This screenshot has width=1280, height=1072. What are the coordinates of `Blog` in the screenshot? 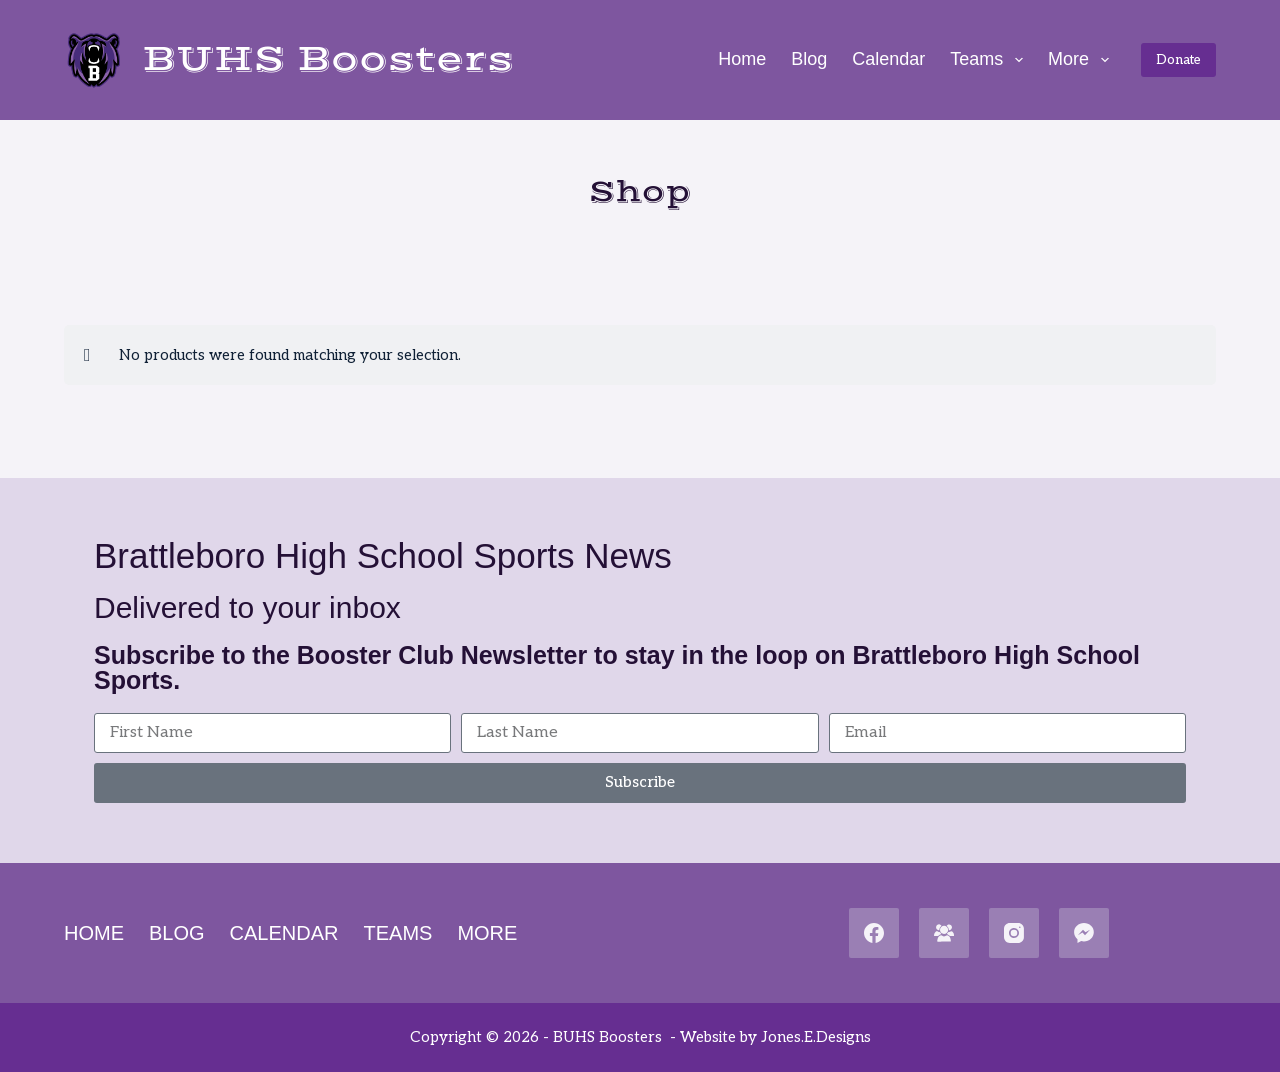 It's located at (809, 59).